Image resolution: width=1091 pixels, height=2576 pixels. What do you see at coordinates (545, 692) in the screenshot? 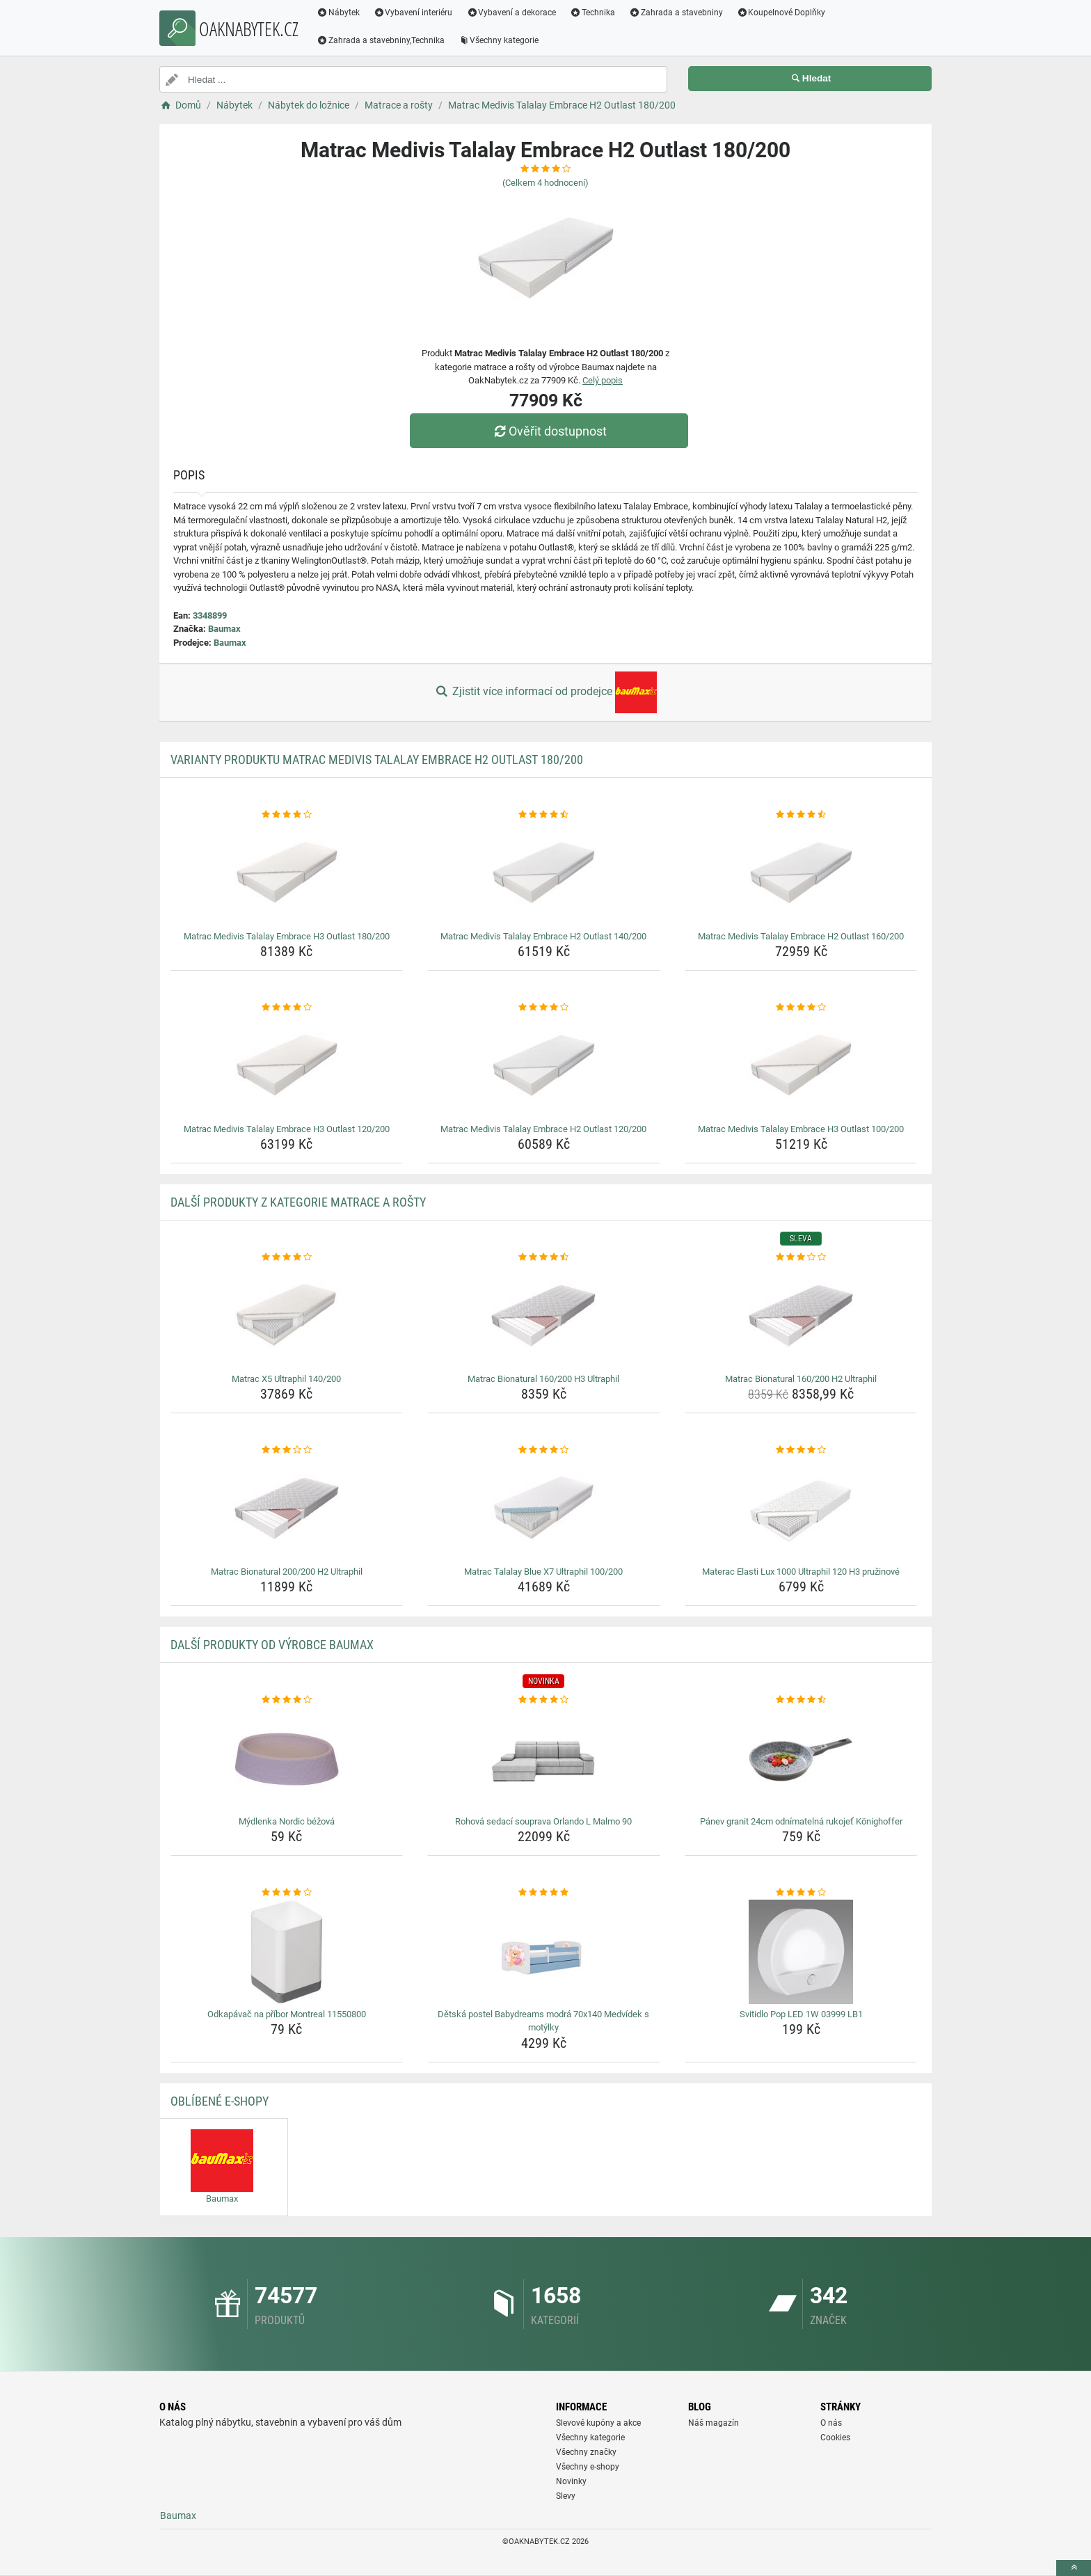
I see `Zjistit více informací od prodejce` at bounding box center [545, 692].